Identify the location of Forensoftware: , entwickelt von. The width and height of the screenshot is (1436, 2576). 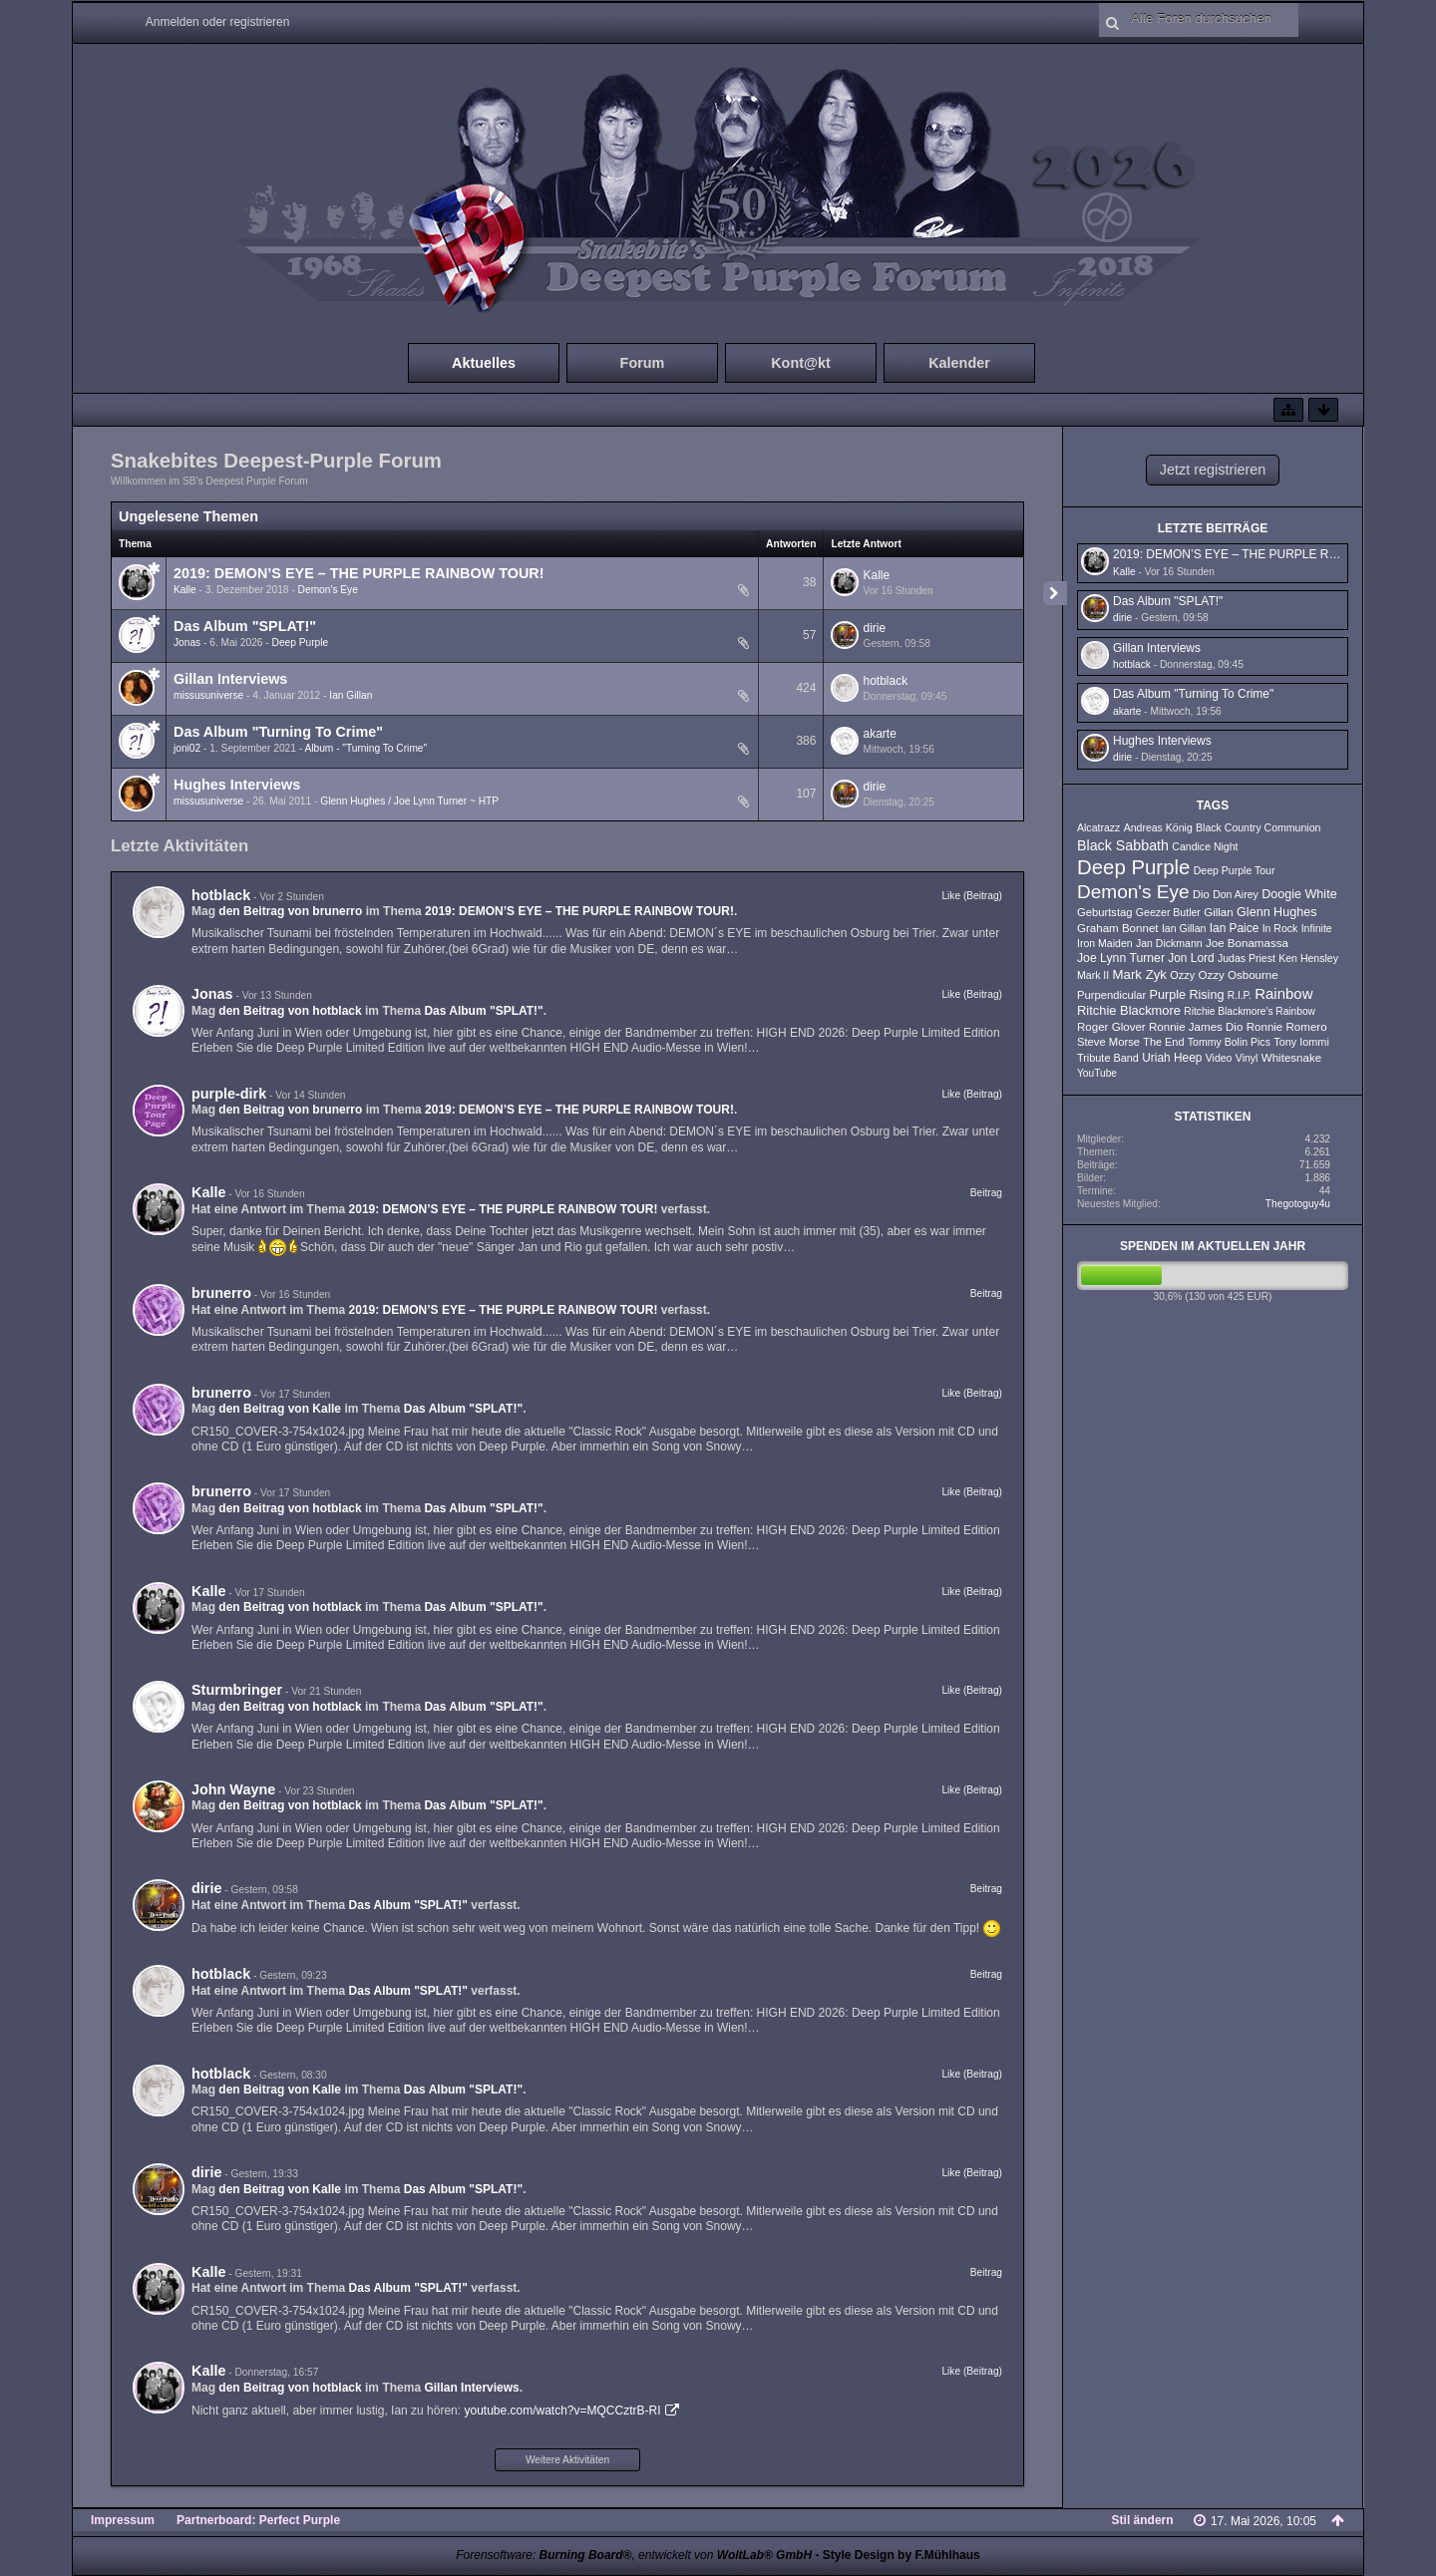
(634, 2555).